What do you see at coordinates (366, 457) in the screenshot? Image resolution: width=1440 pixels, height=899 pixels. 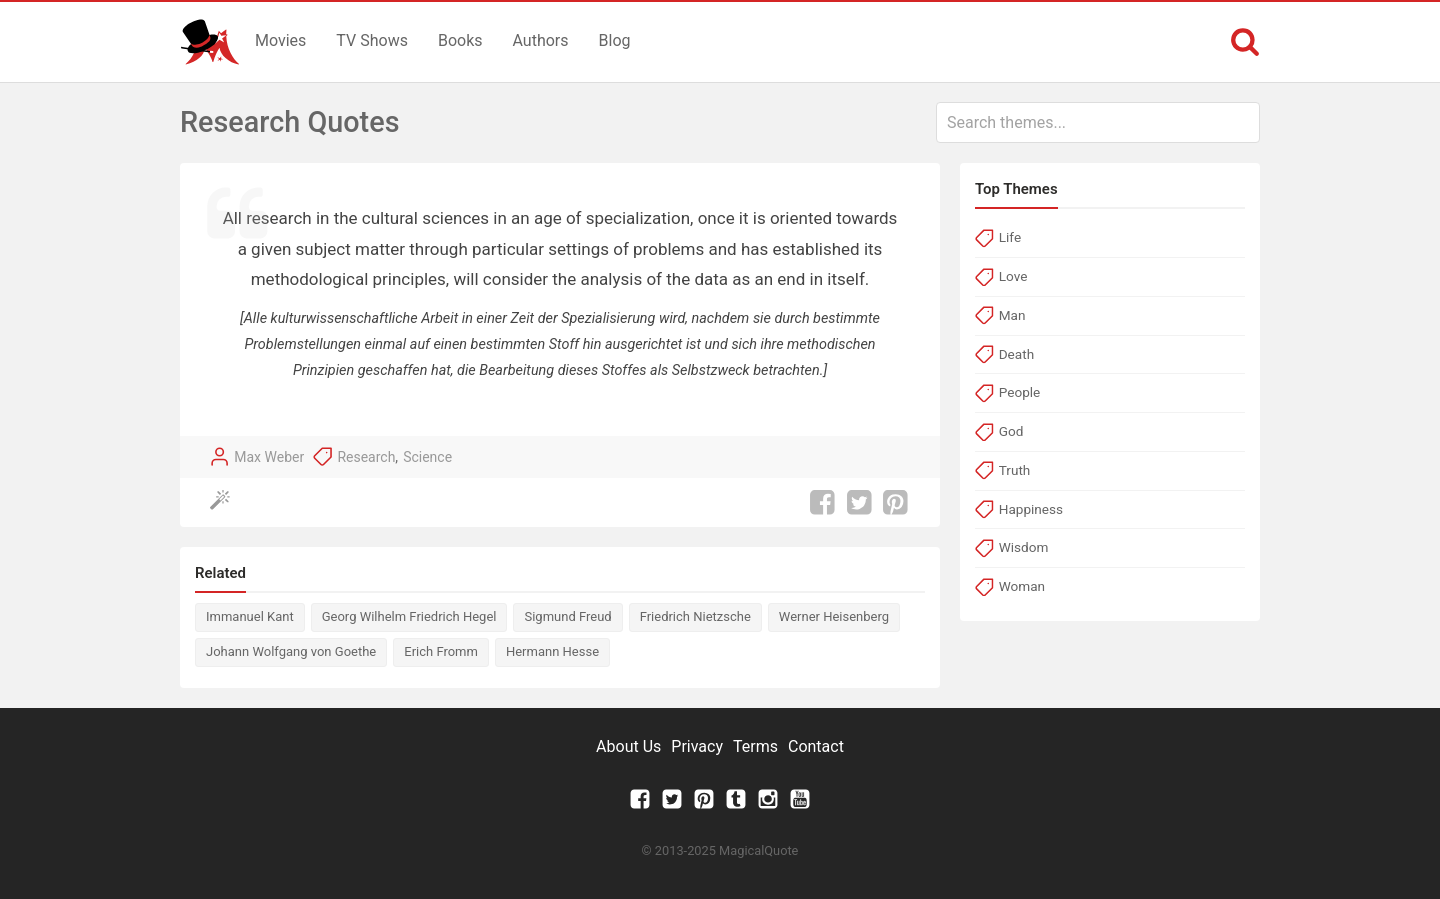 I see `Research` at bounding box center [366, 457].